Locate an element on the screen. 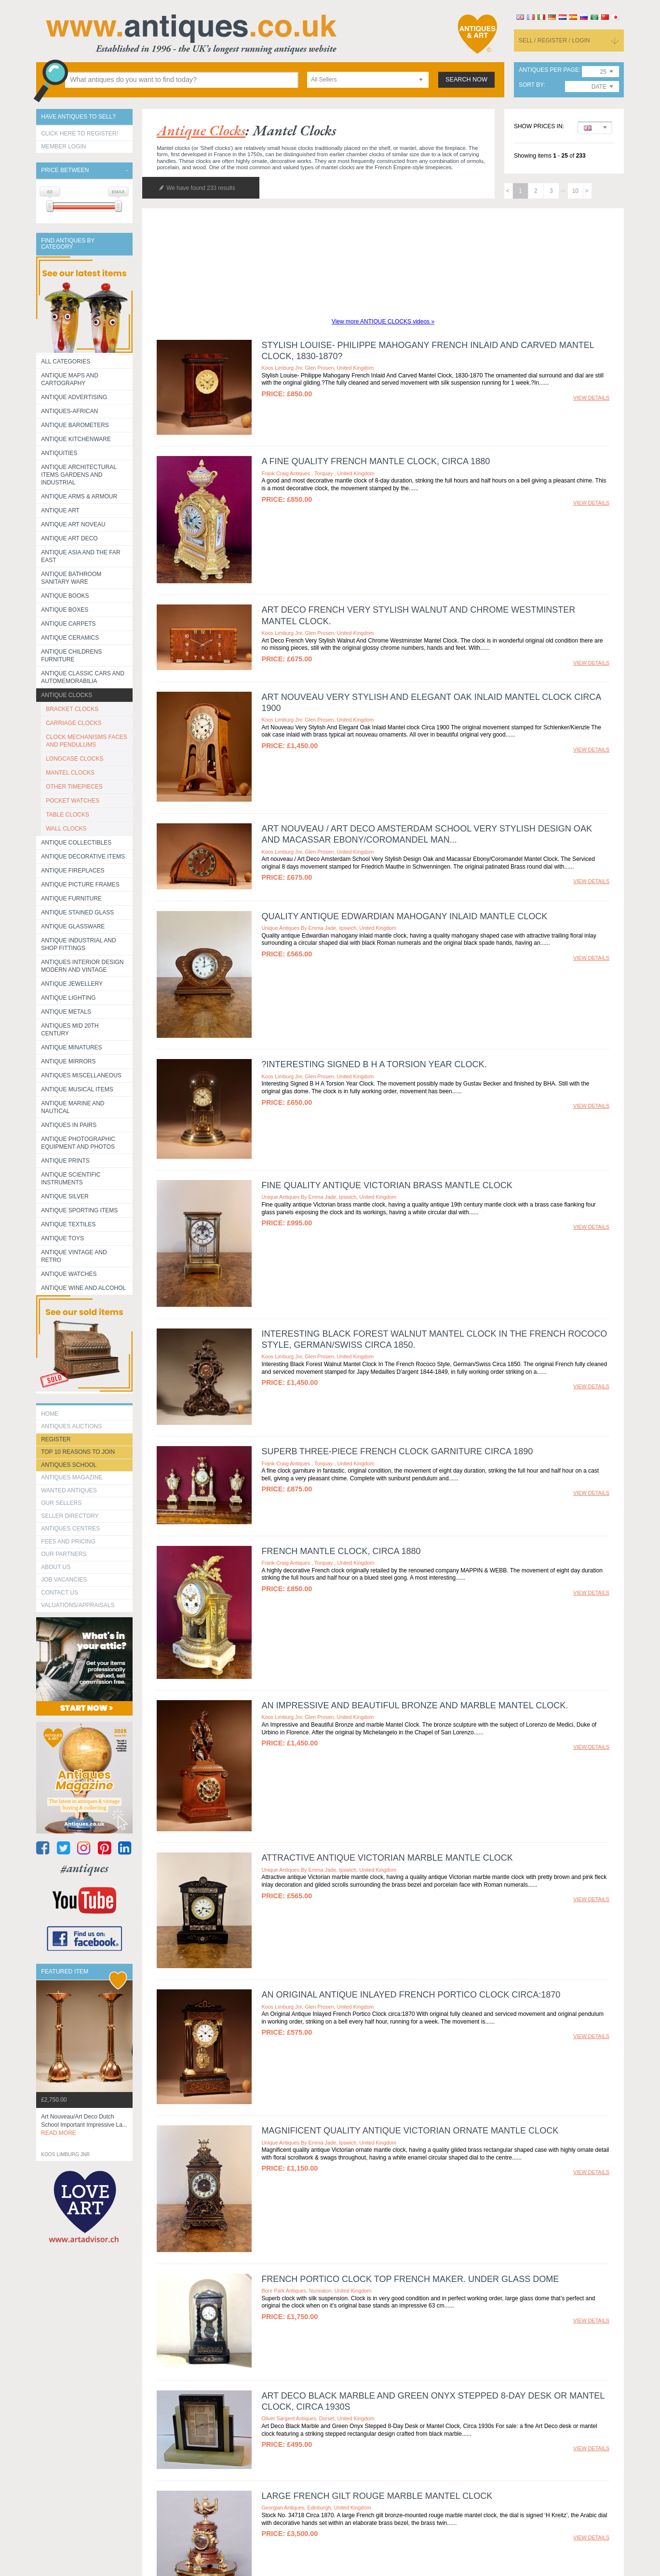 This screenshot has height=2576, width=660. Antique Musical items is located at coordinates (77, 1089).